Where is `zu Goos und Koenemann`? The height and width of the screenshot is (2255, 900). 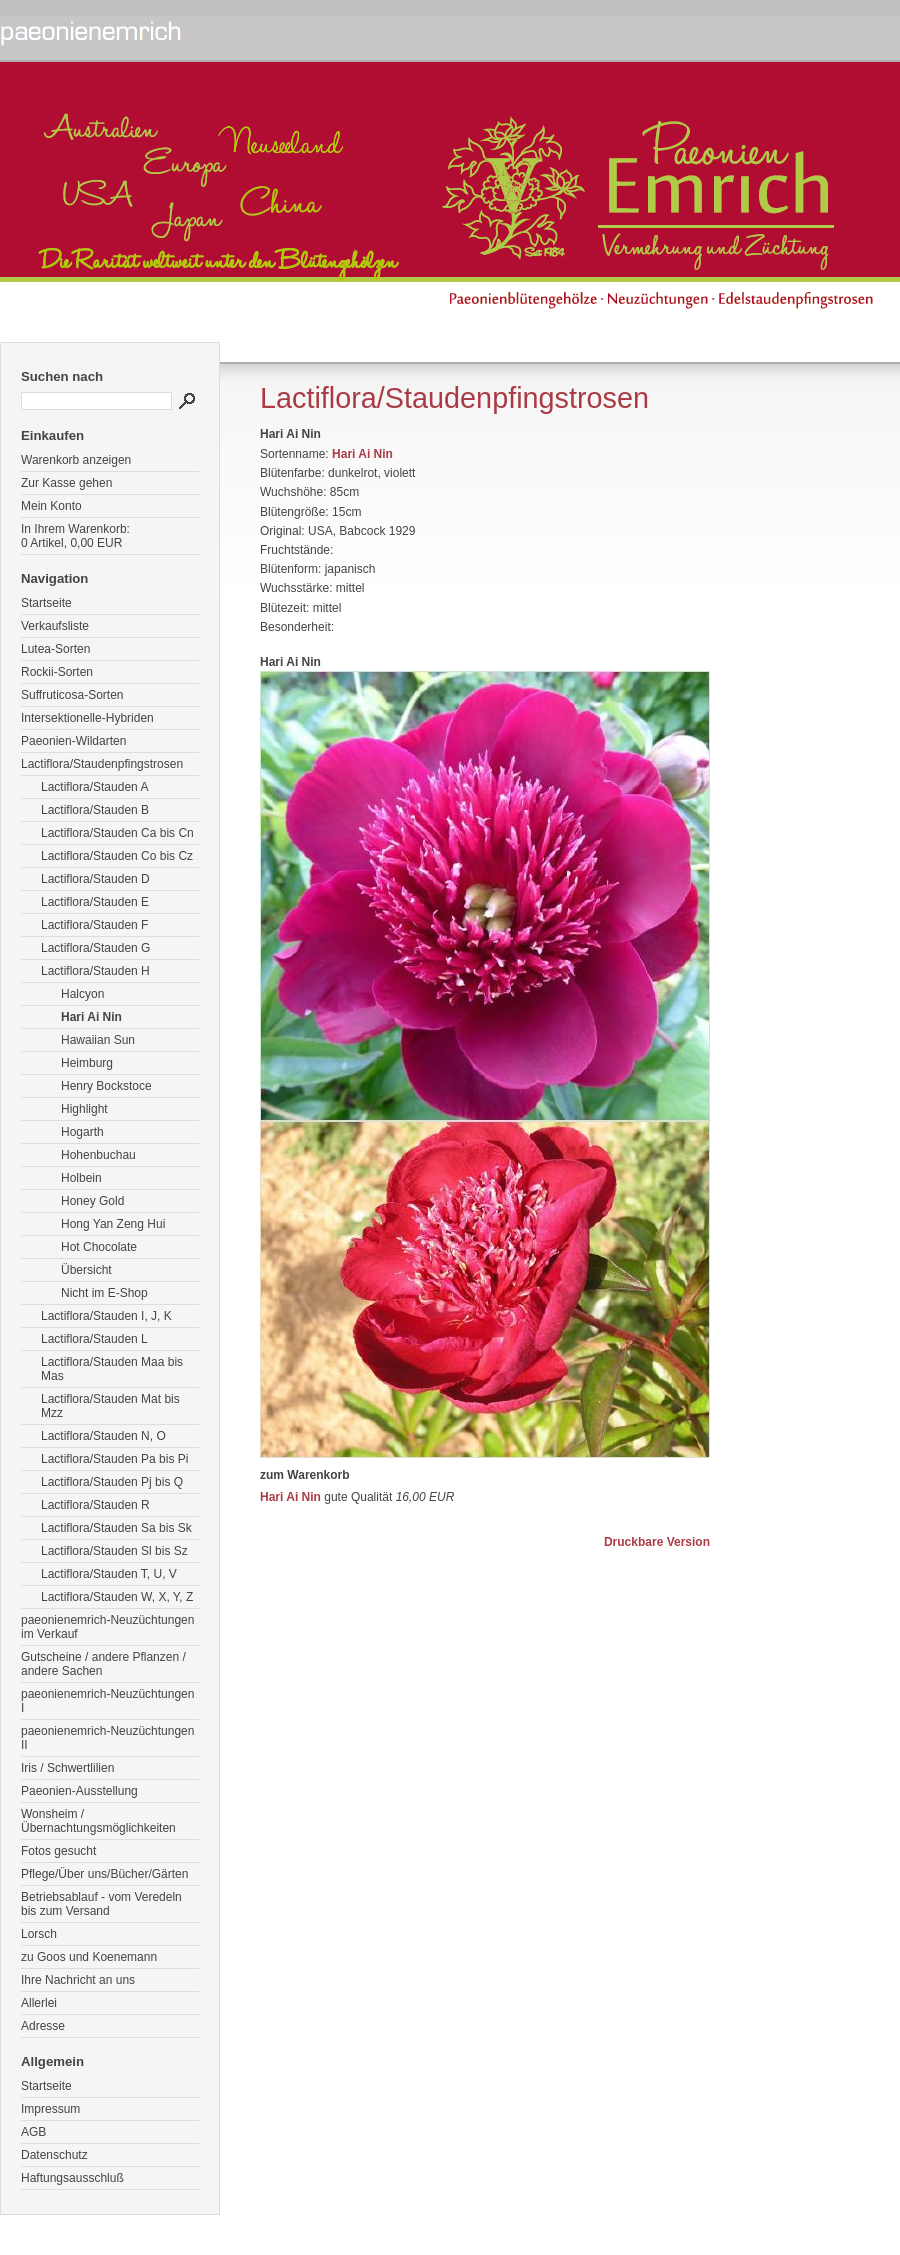 zu Goos und Koenemann is located at coordinates (89, 1957).